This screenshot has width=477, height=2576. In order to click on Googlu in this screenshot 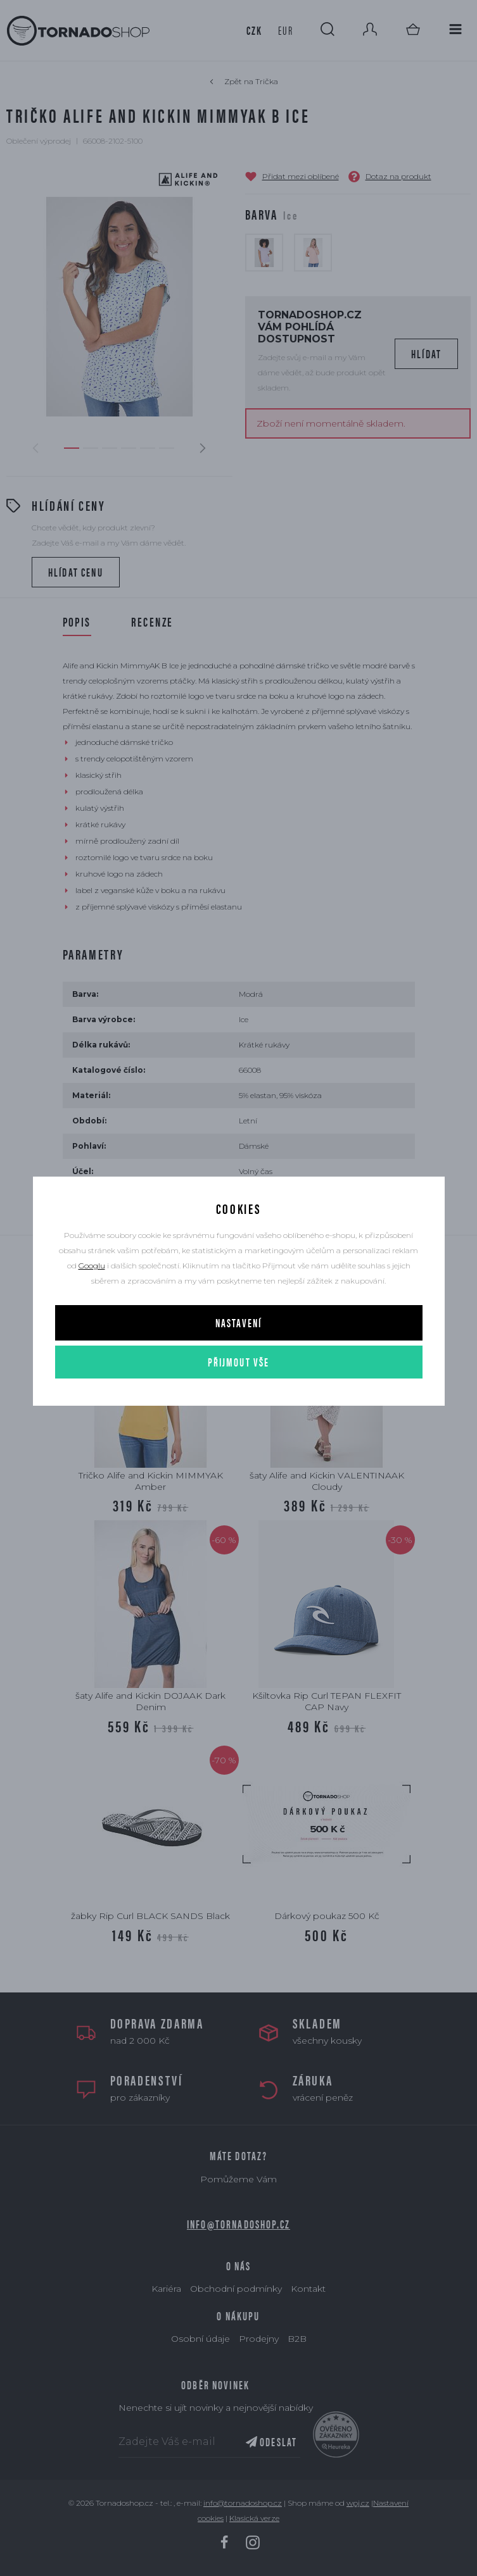, I will do `click(92, 1265)`.